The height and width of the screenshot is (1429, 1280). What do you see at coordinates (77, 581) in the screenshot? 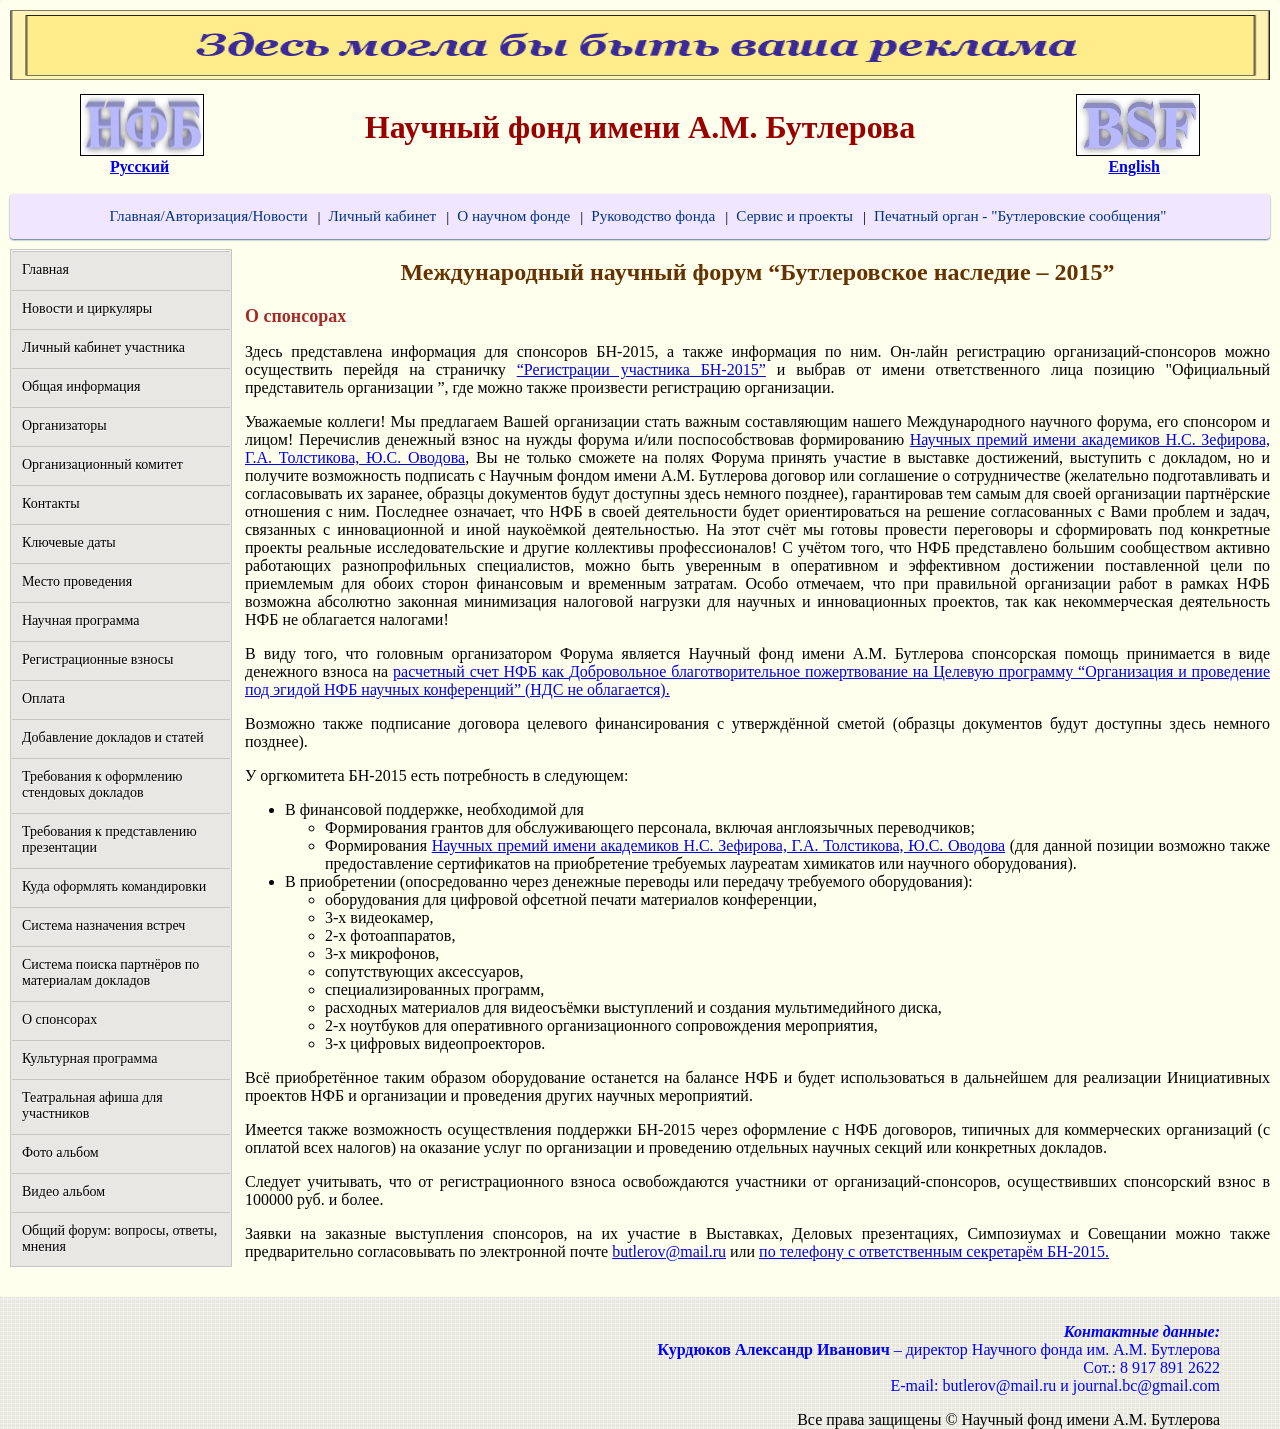
I see `Место проведения` at bounding box center [77, 581].